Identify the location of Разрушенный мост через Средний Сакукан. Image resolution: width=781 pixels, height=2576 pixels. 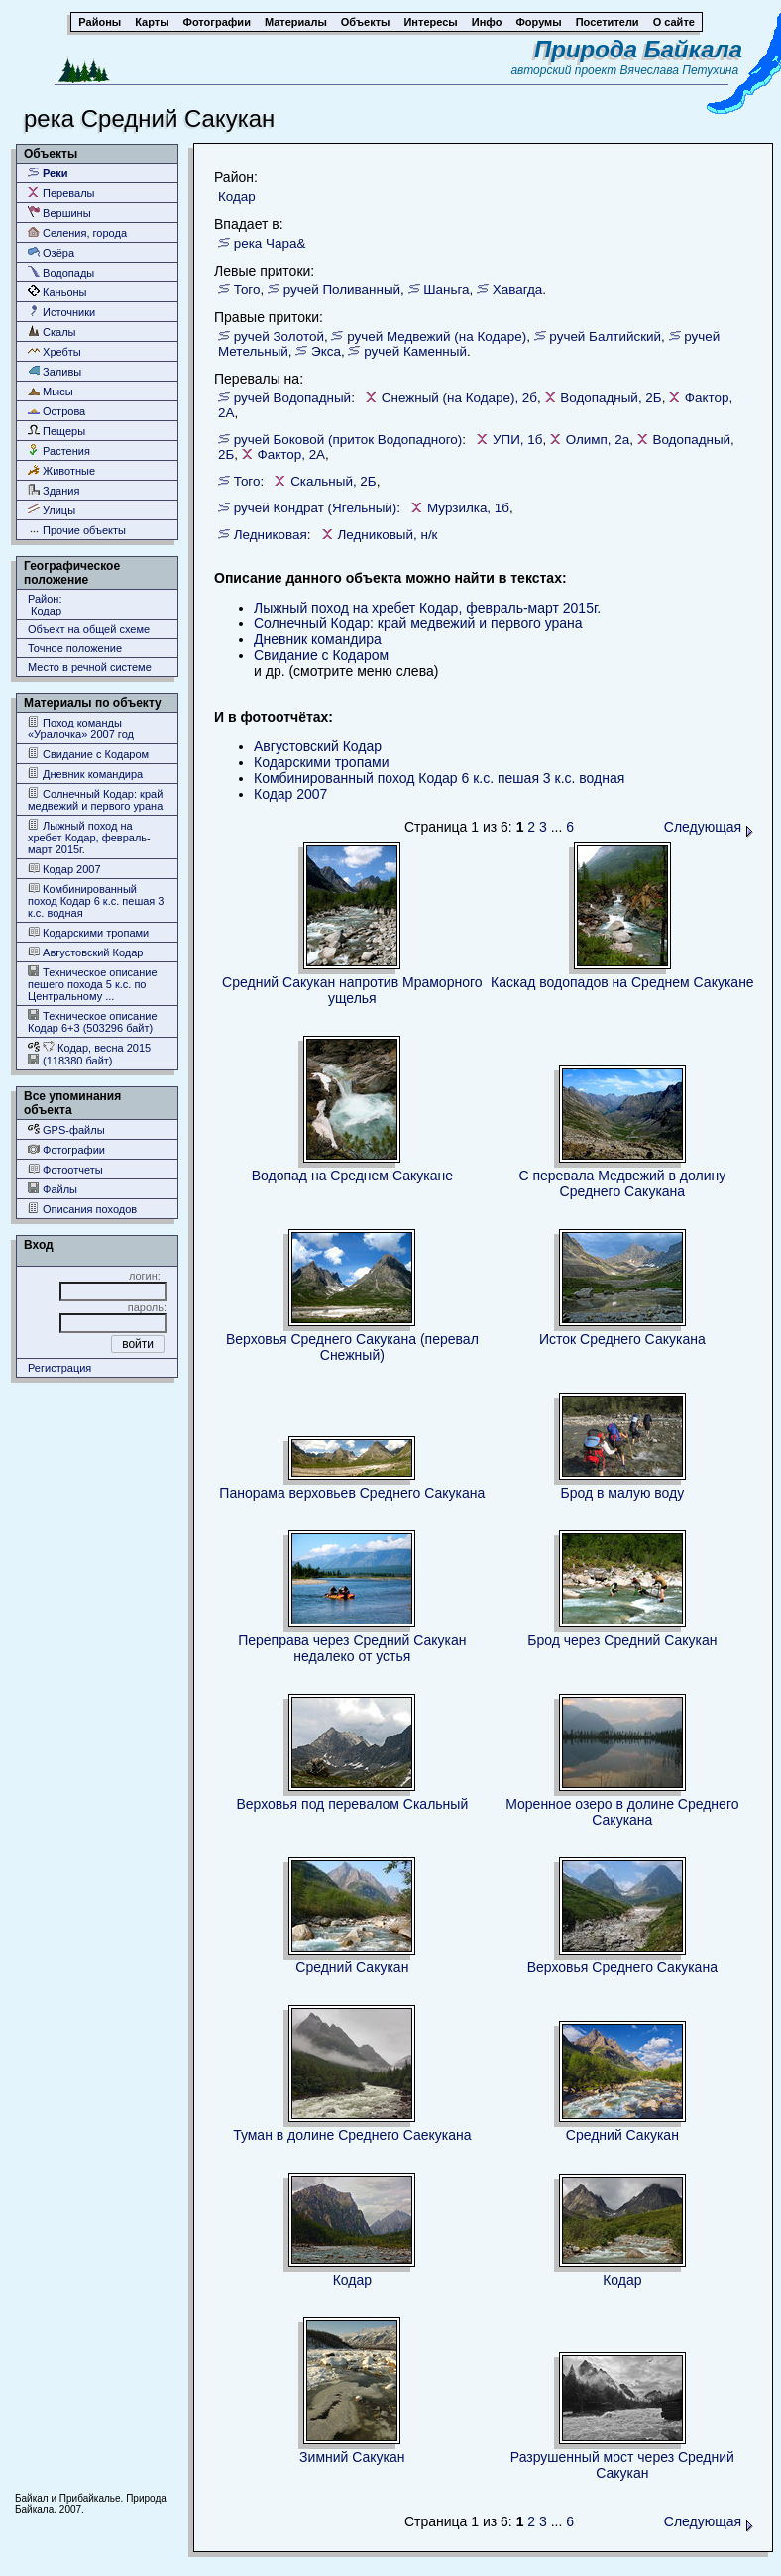
(622, 2465).